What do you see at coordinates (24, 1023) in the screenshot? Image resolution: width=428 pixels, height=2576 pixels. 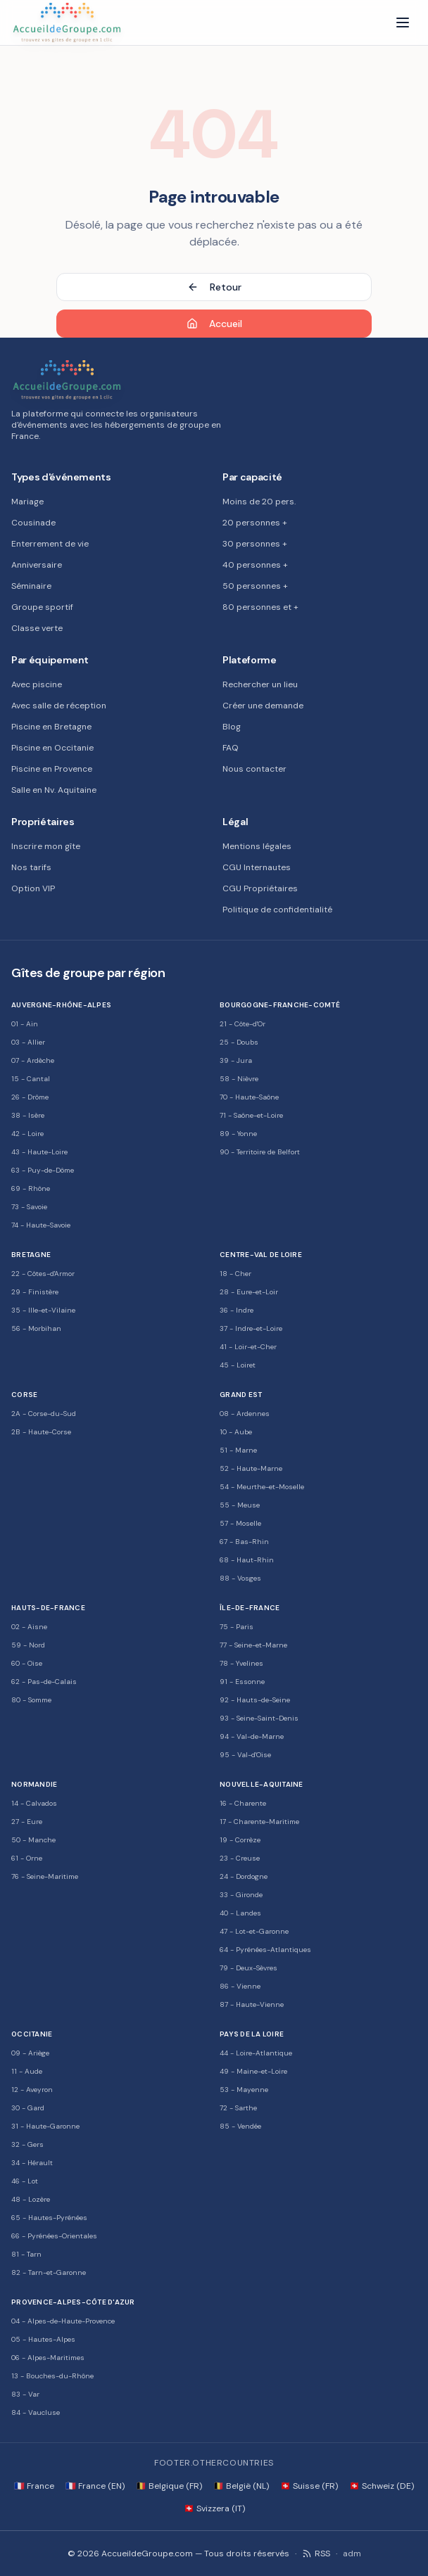 I see `01 - Ain` at bounding box center [24, 1023].